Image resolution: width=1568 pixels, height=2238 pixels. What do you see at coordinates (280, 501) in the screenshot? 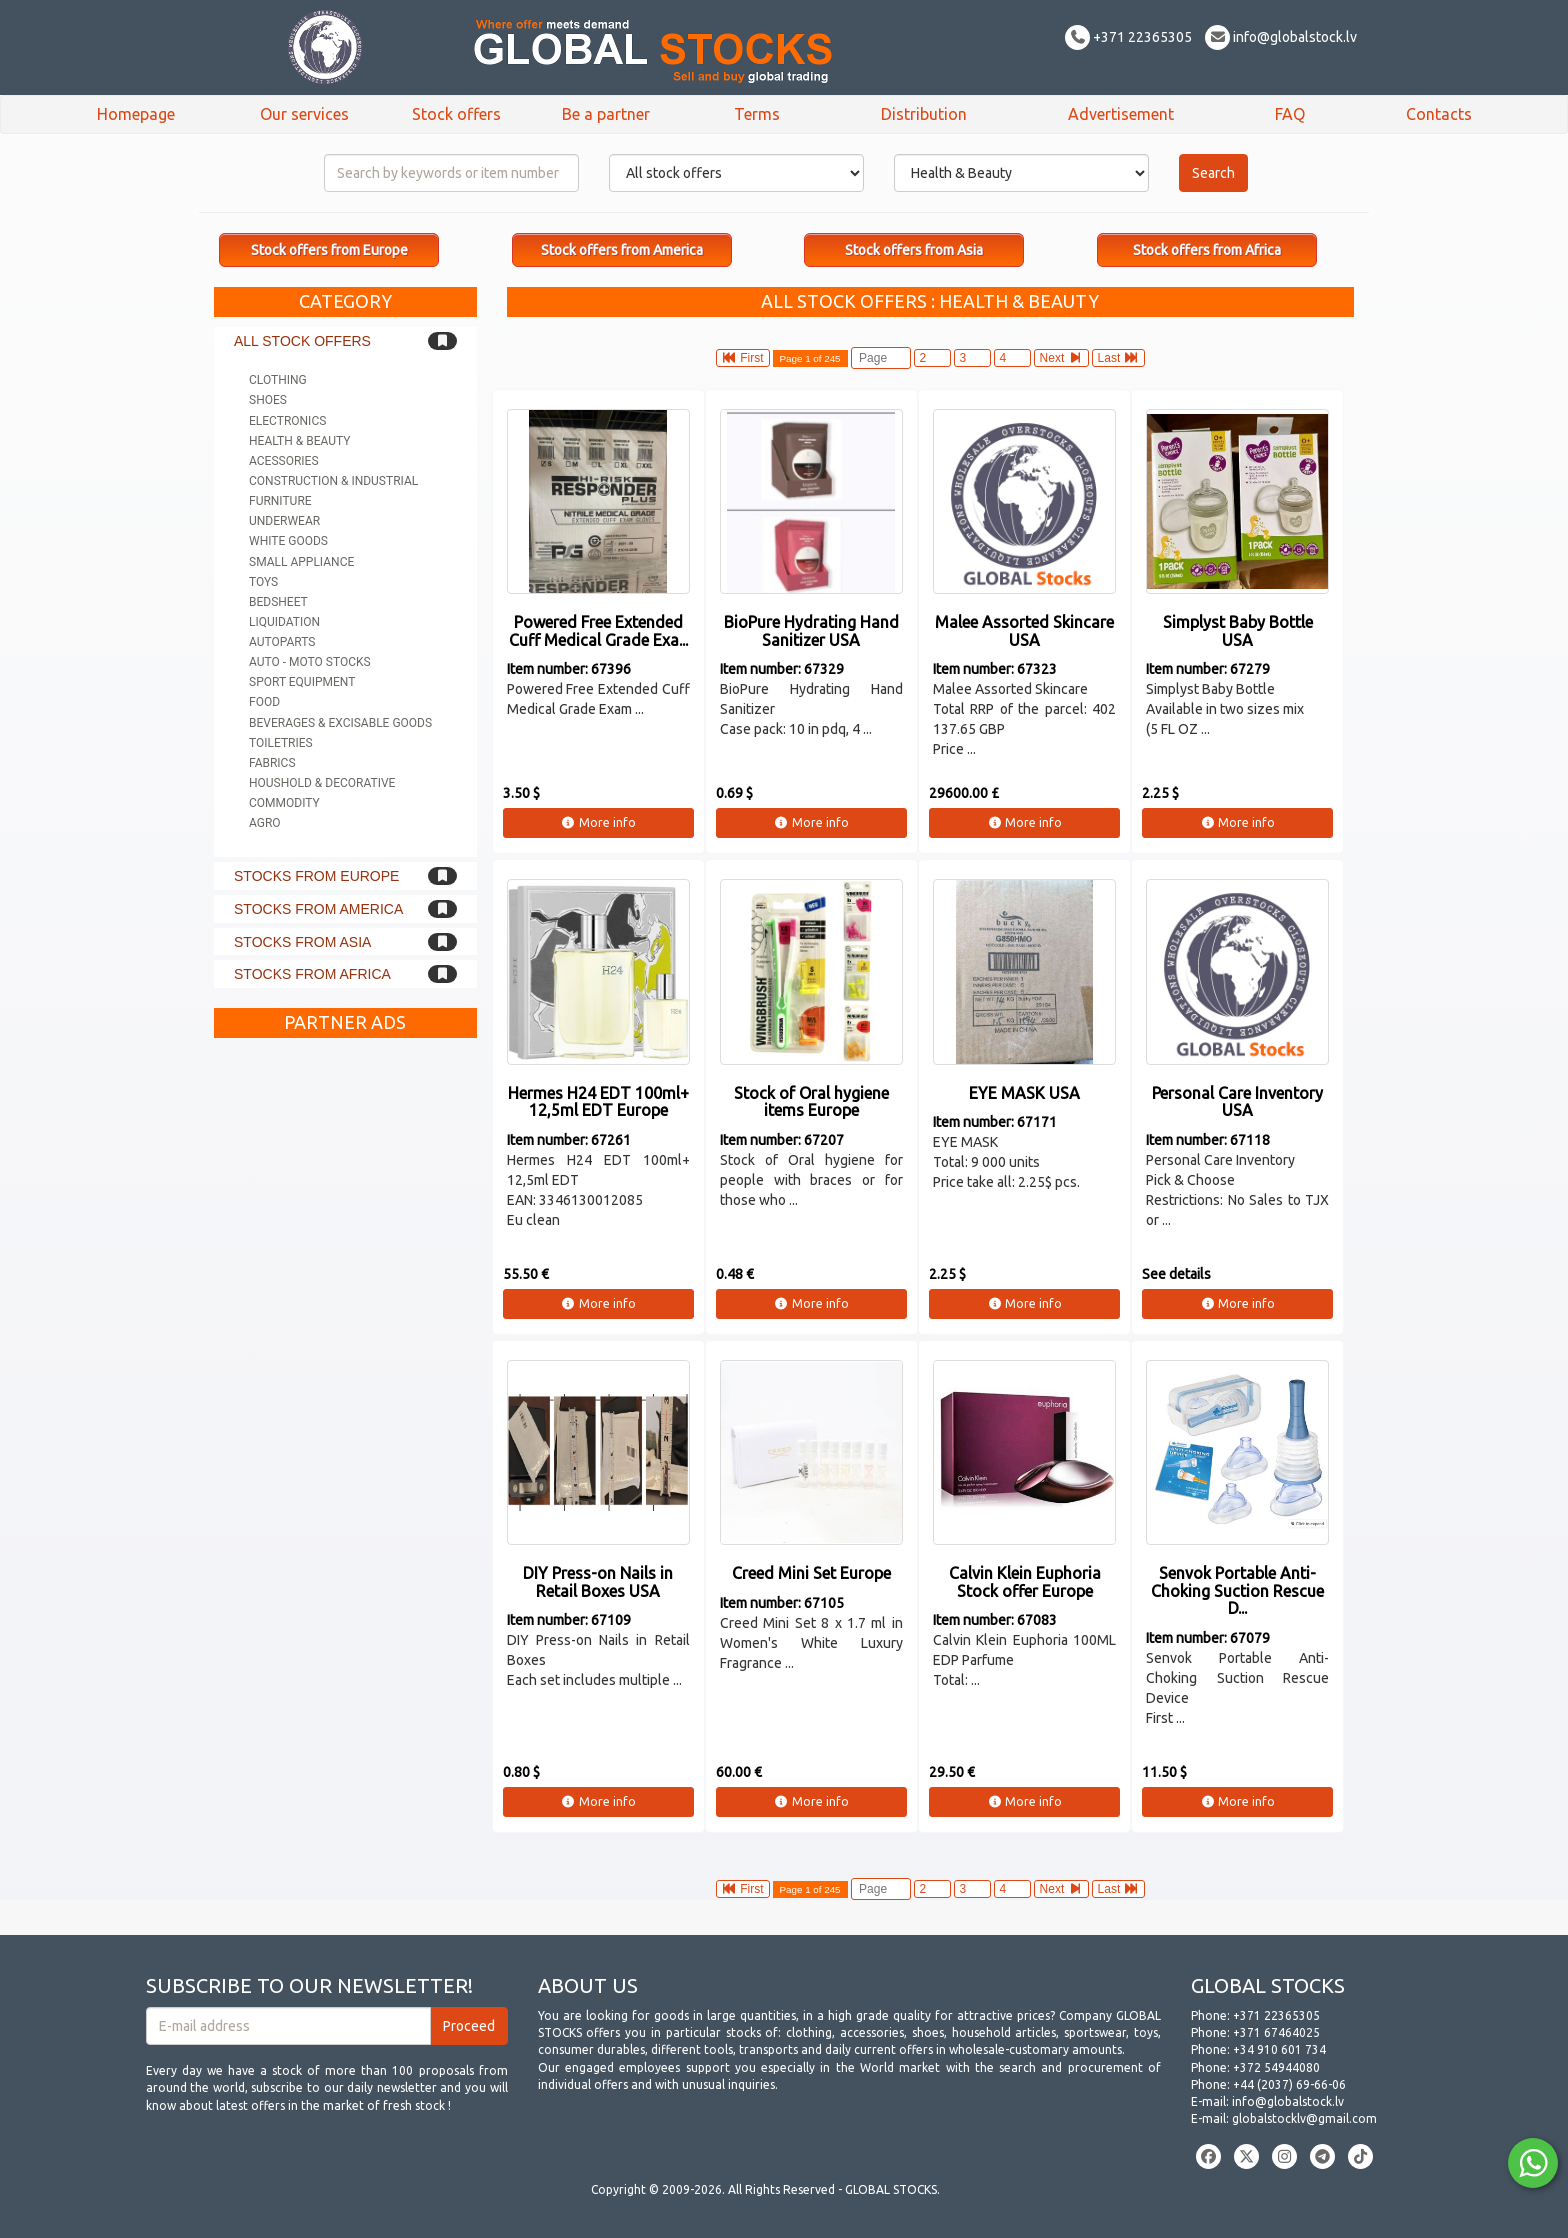
I see `Furniture` at bounding box center [280, 501].